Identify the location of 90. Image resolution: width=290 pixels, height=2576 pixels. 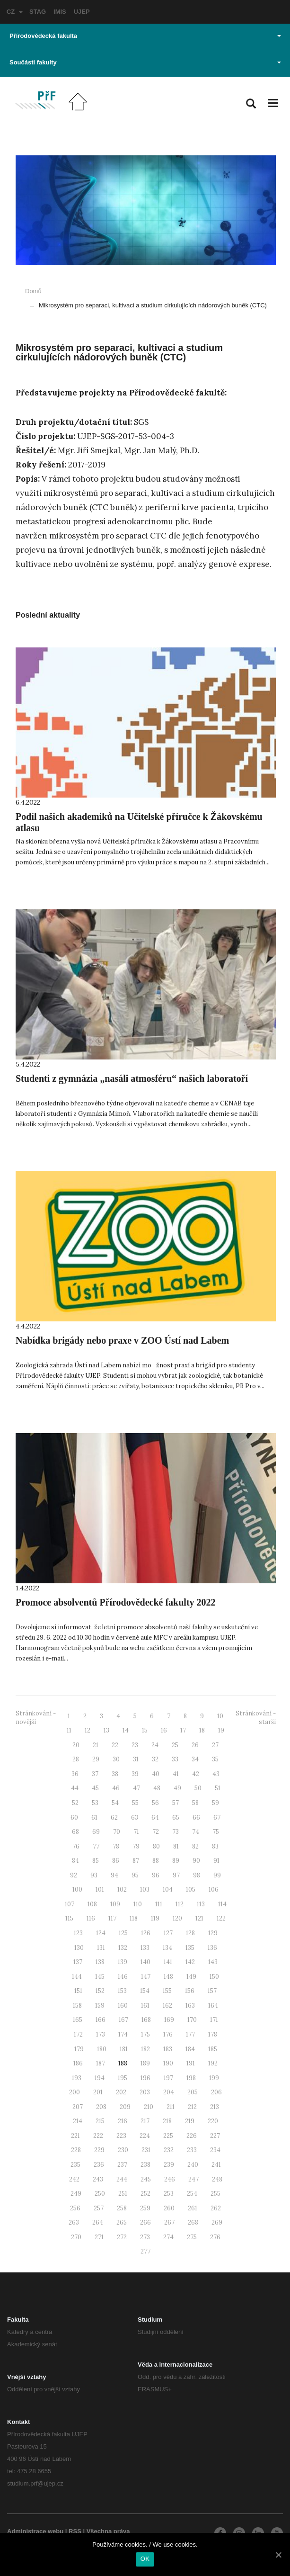
(196, 1861).